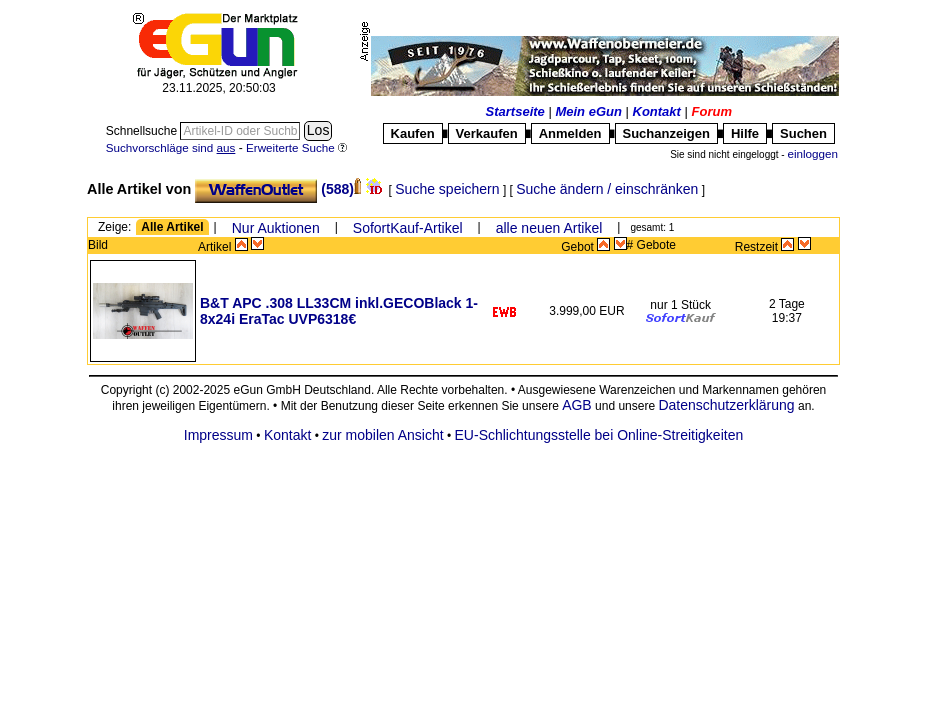 This screenshot has width=927, height=720. I want to click on Hilfe, so click(745, 133).